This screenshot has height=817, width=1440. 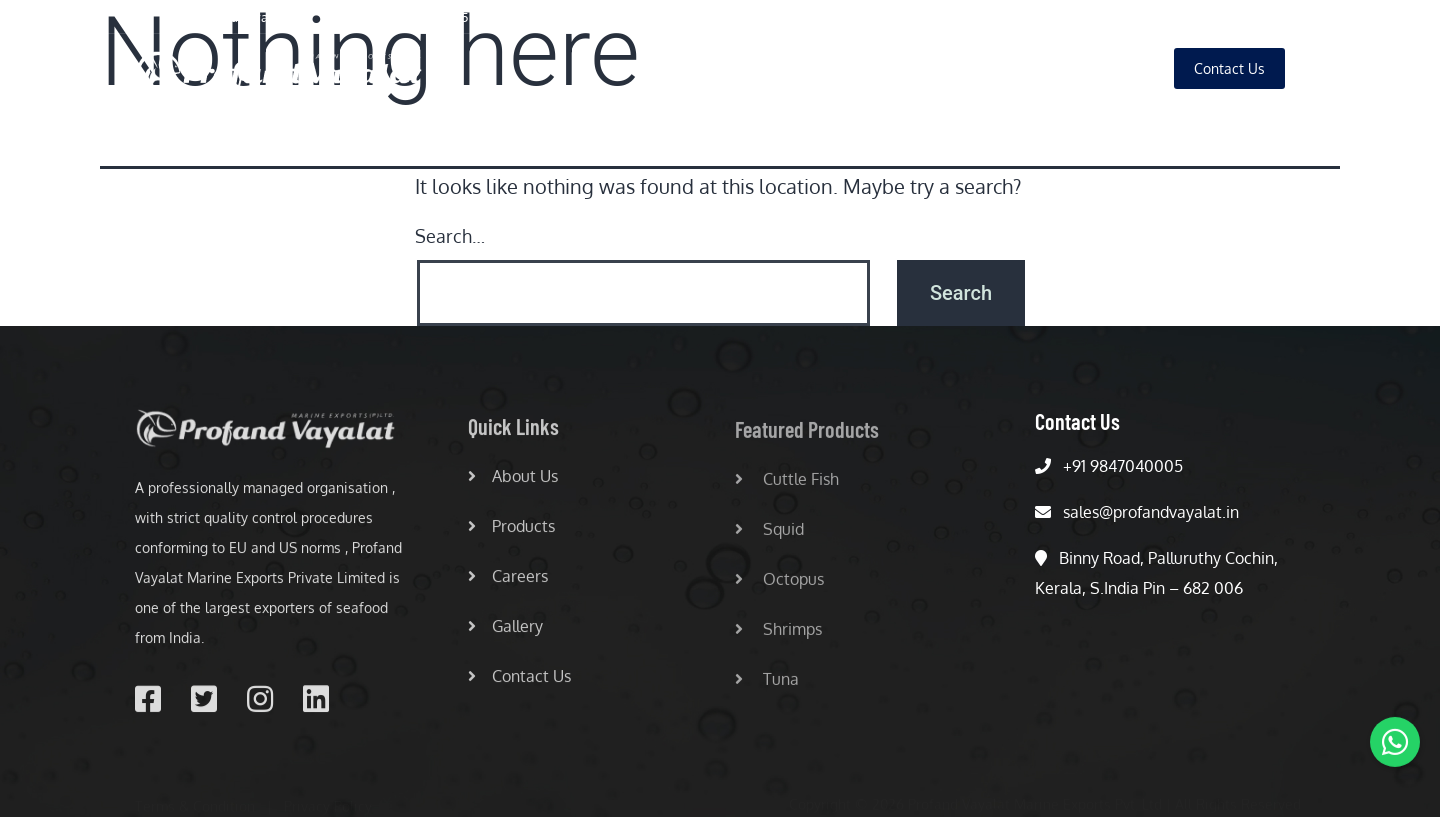 What do you see at coordinates (930, 68) in the screenshot?
I see `Products` at bounding box center [930, 68].